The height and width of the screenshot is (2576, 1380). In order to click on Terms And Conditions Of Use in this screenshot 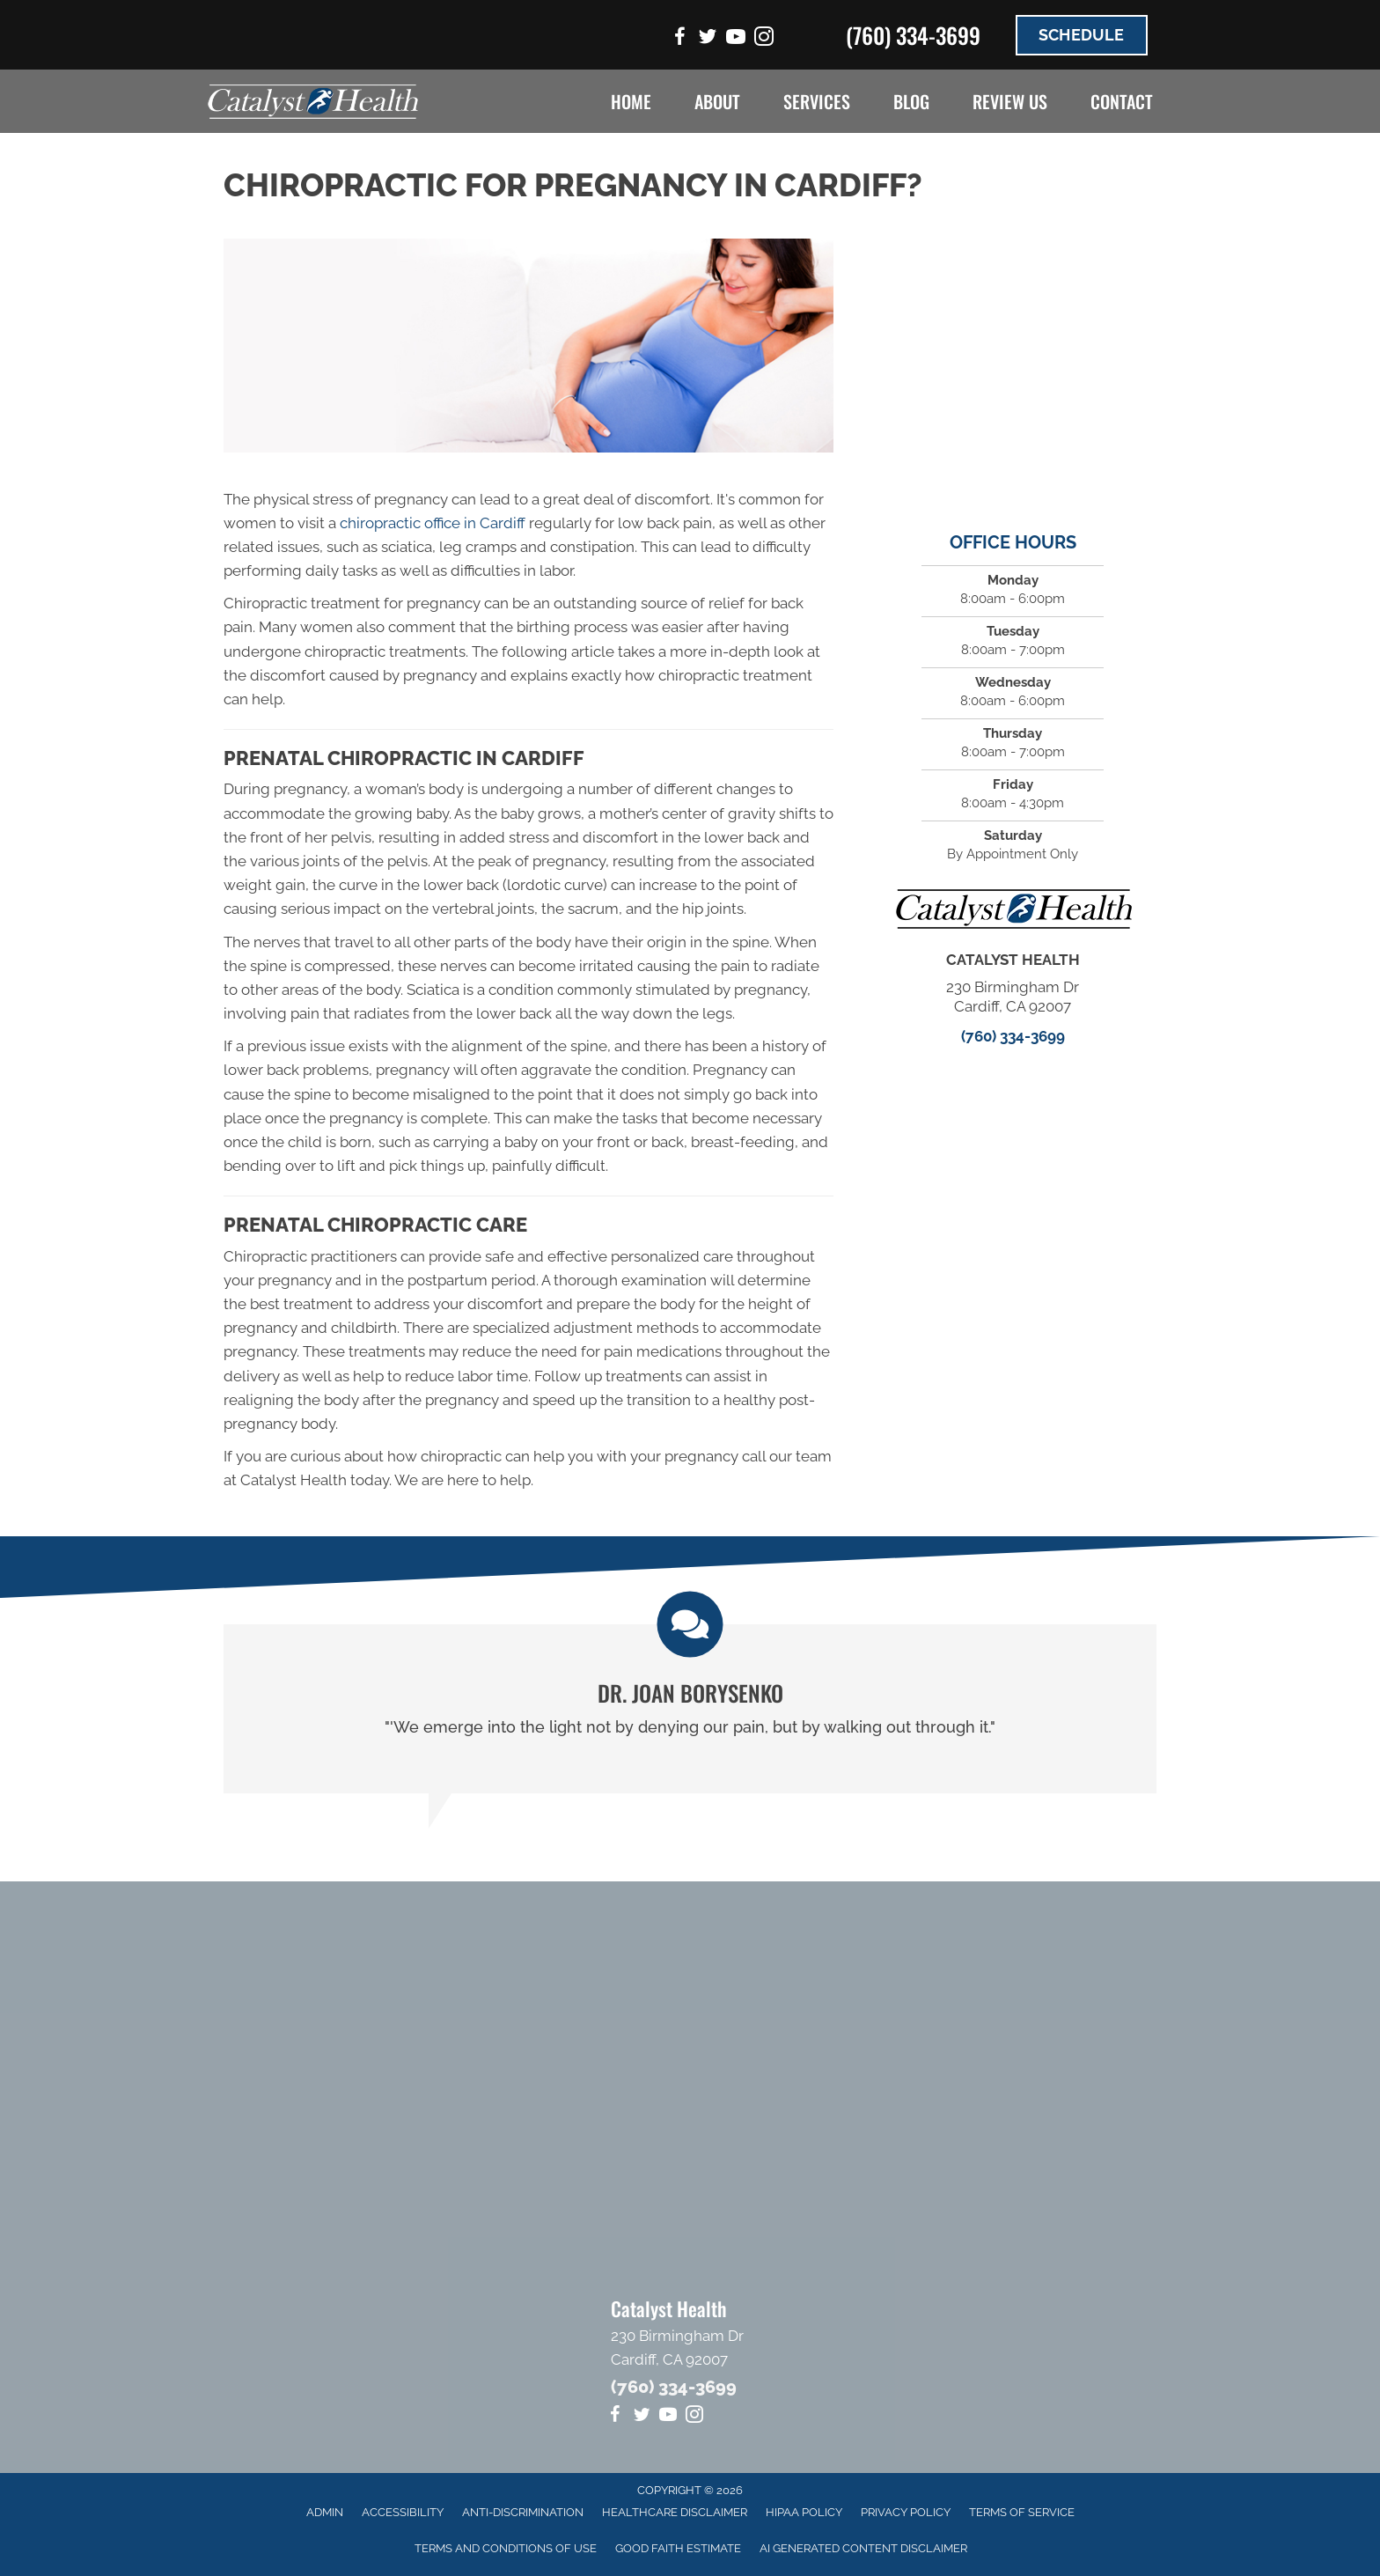, I will do `click(506, 2548)`.